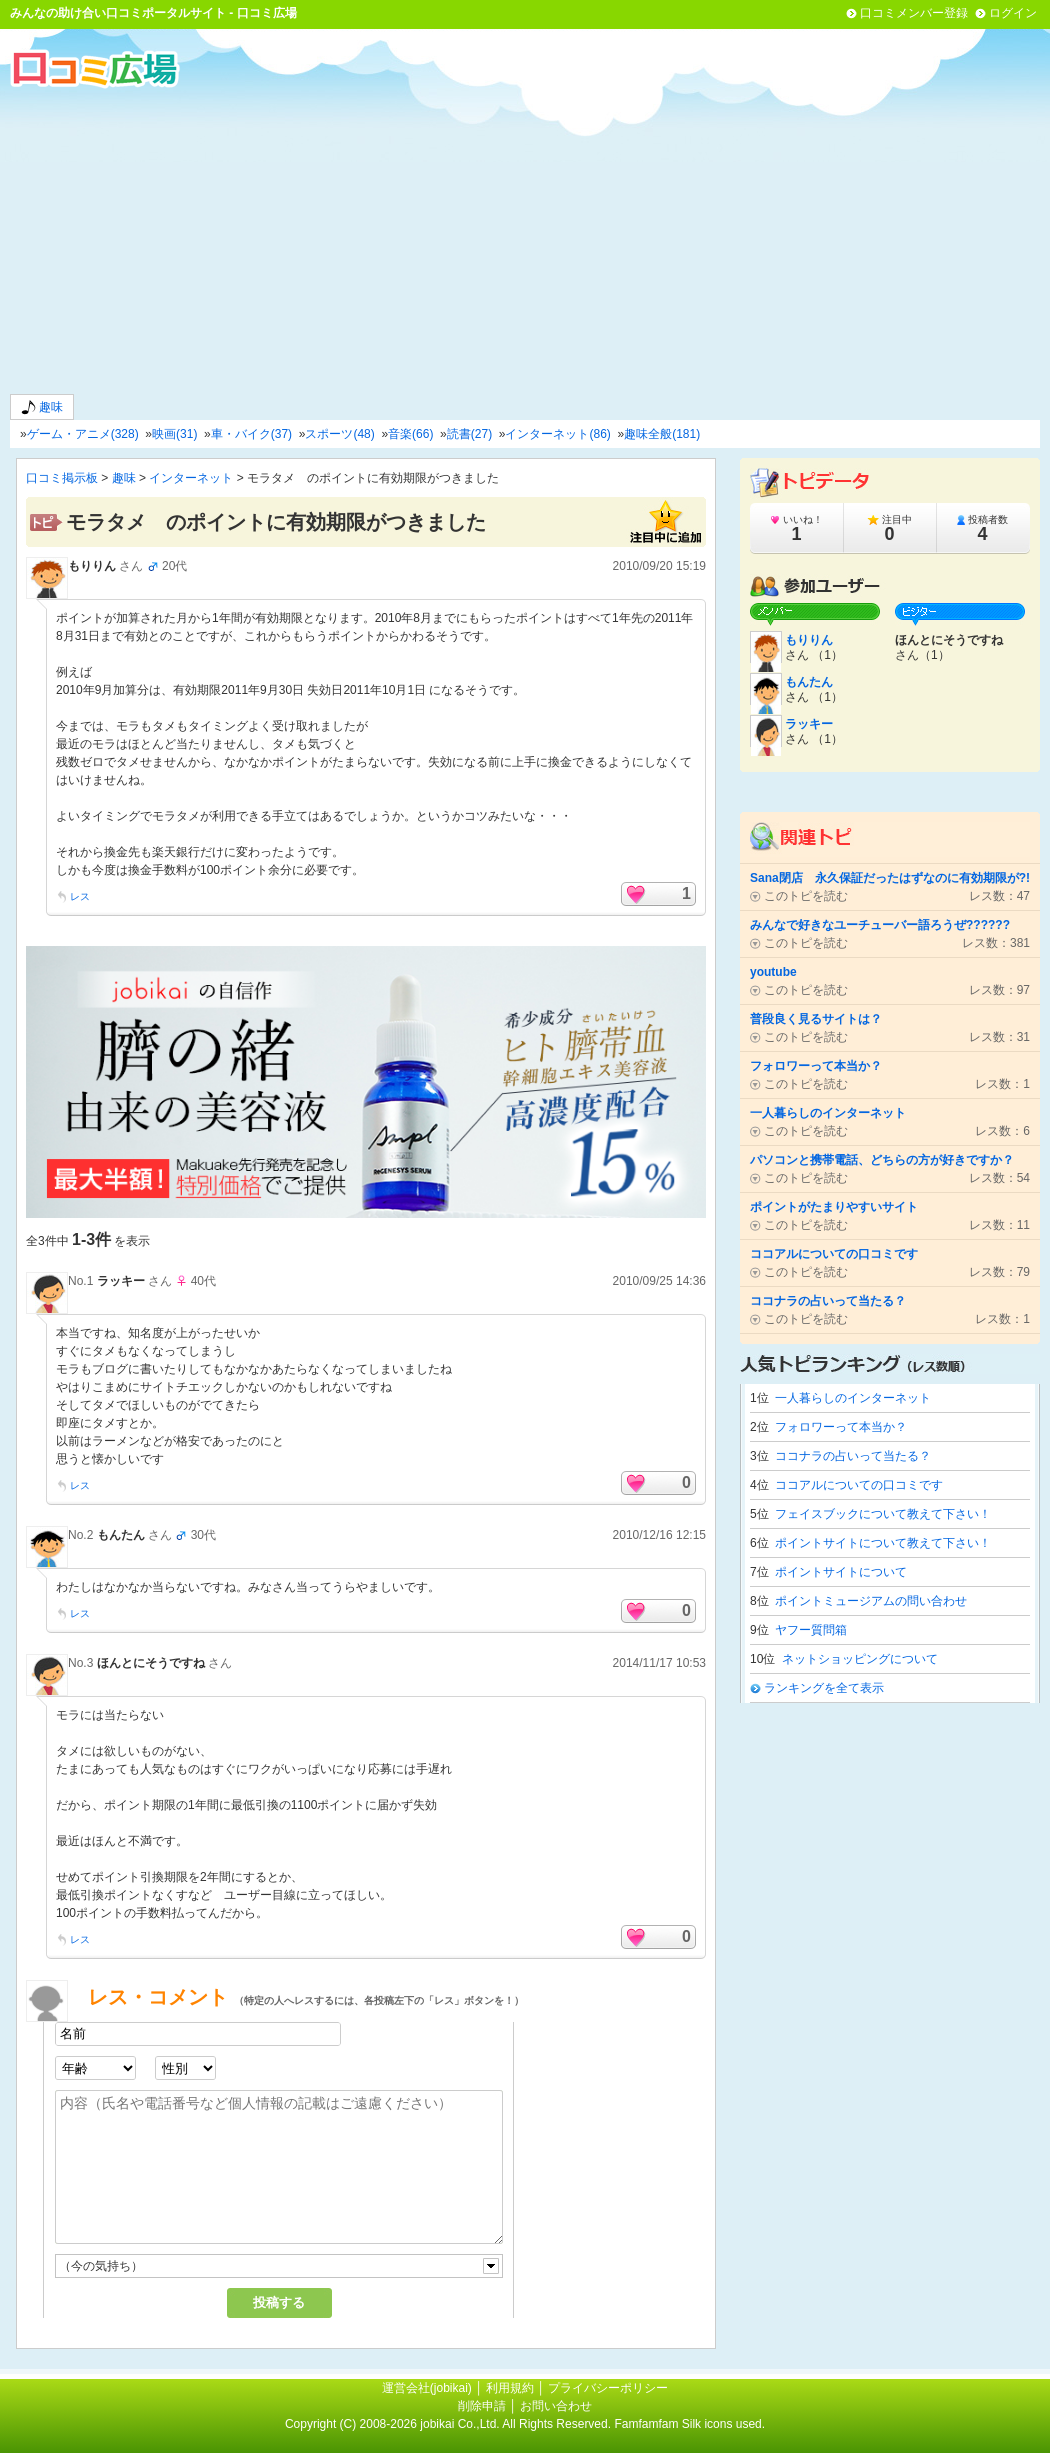  Describe the element at coordinates (860, 1659) in the screenshot. I see `ネットショッピングについて` at that location.